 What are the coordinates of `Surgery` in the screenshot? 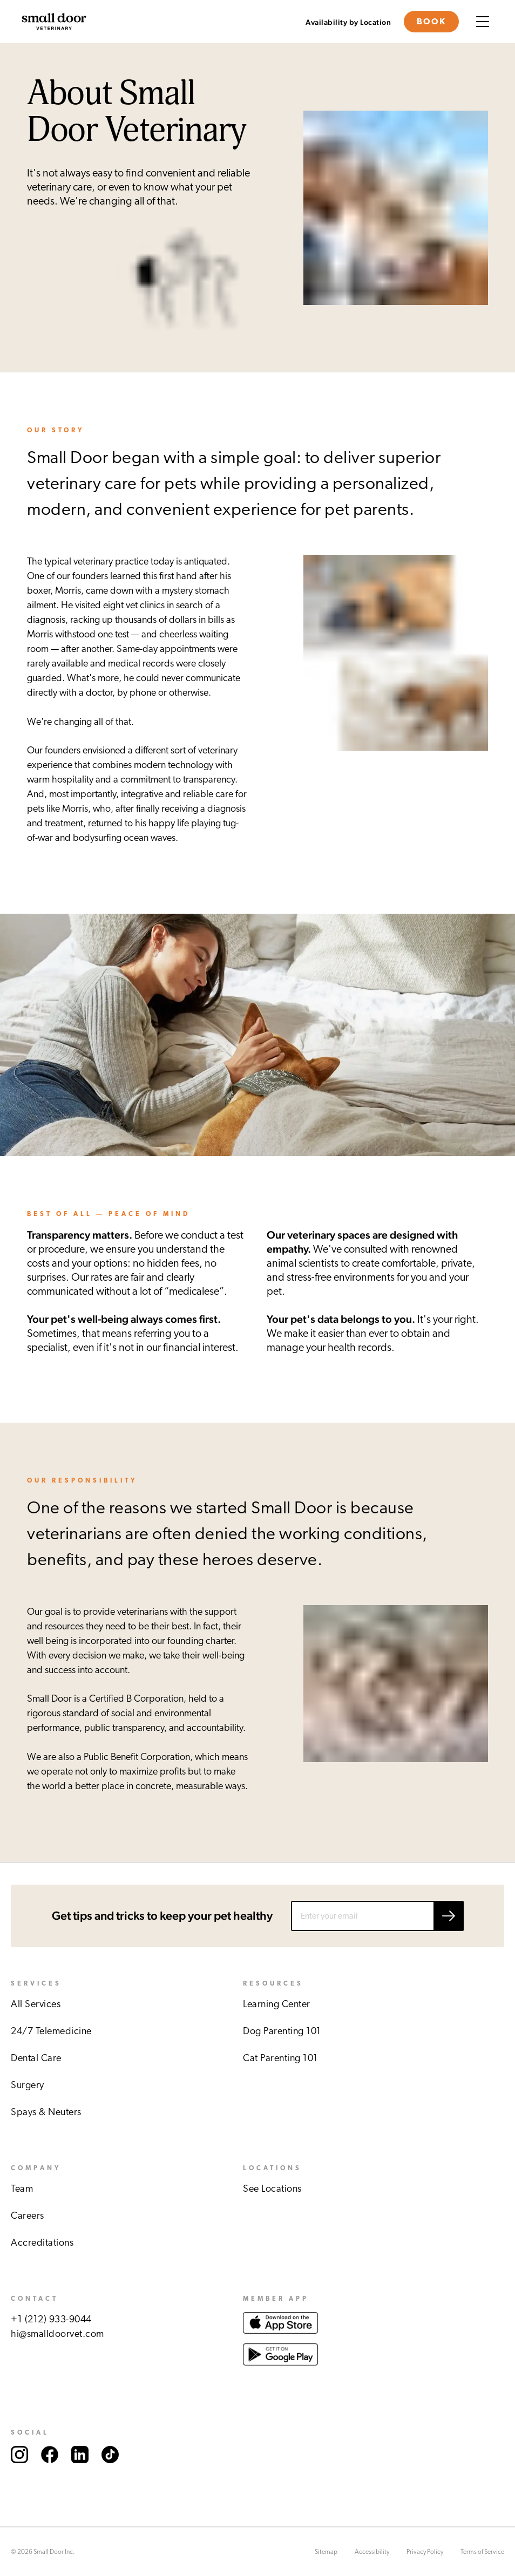 It's located at (27, 2085).